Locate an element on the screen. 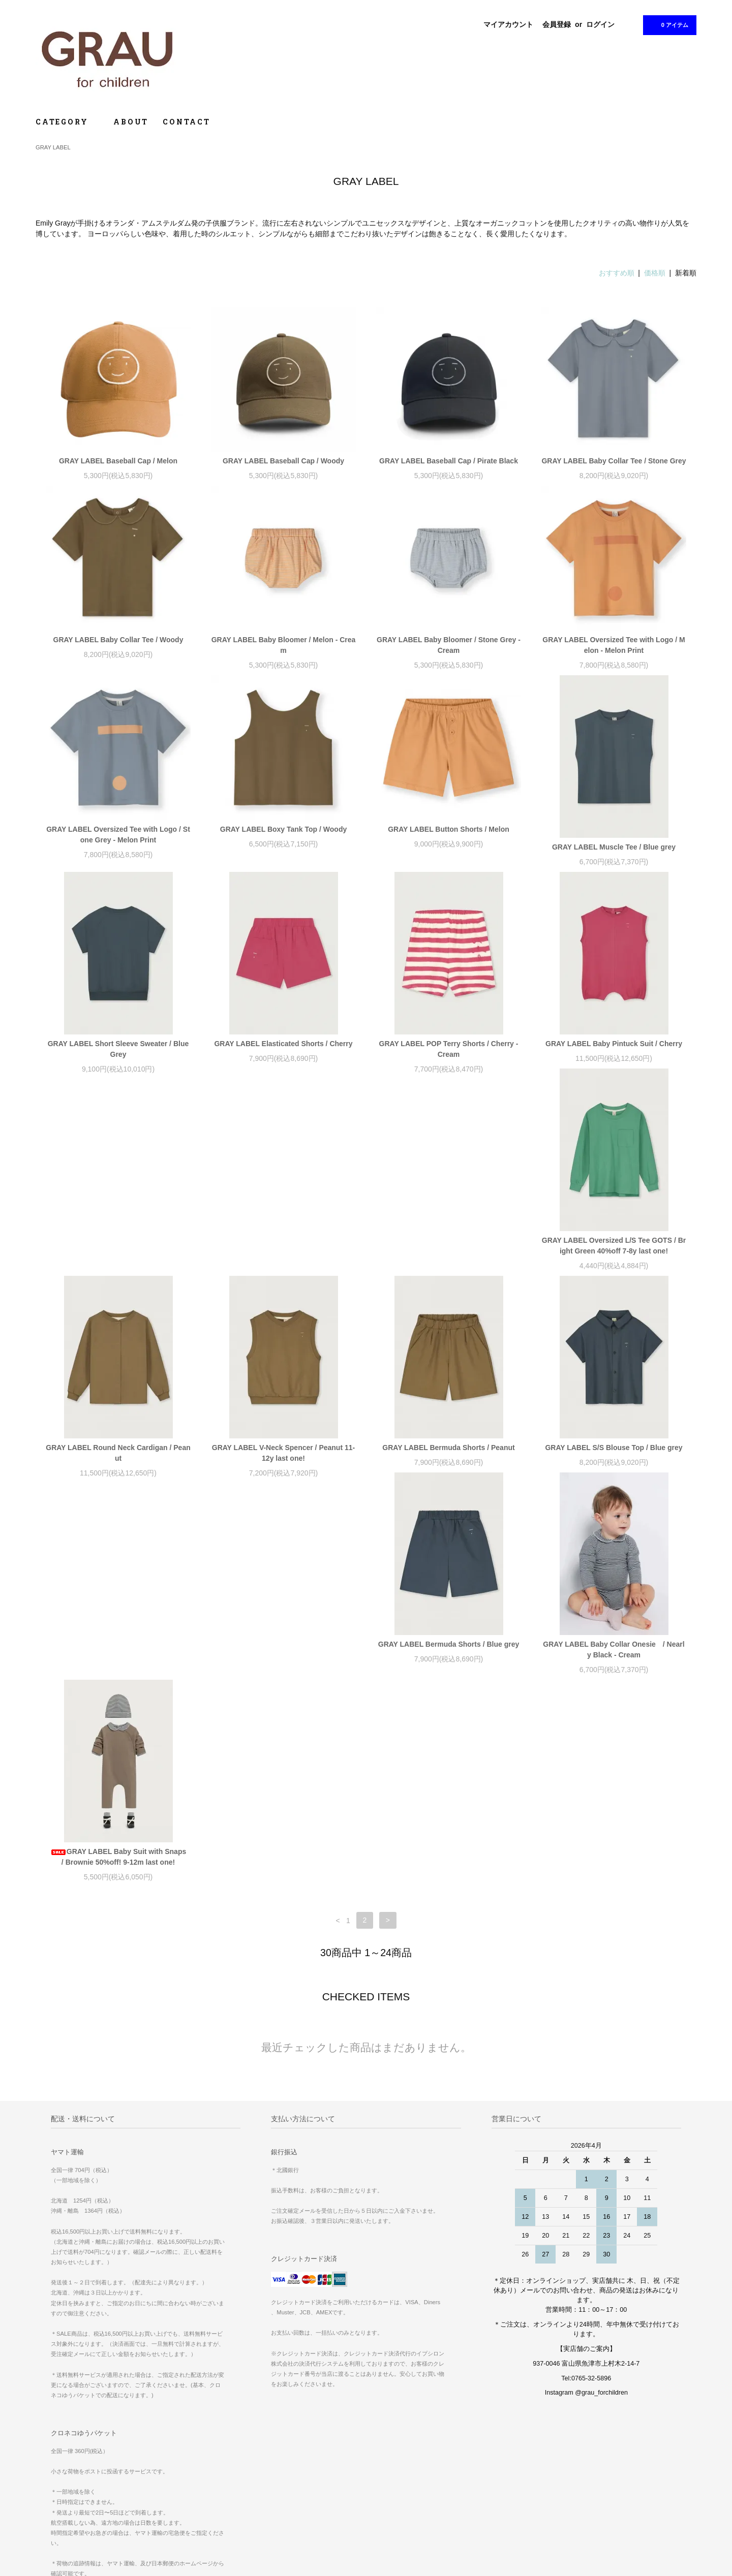  GRAY LABEL Short Sleeve Sweater / Blue Grey is located at coordinates (118, 1049).